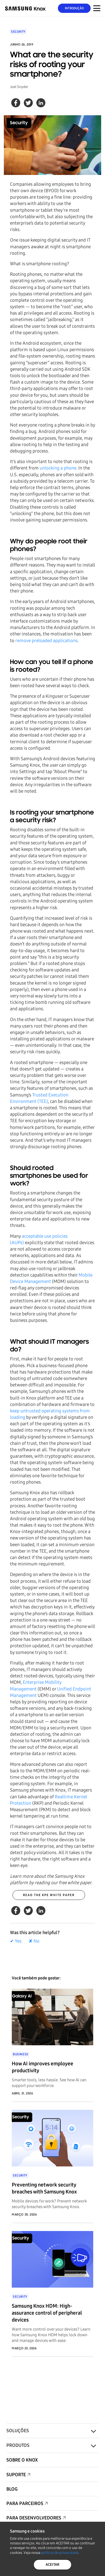 This screenshot has width=105, height=2576. What do you see at coordinates (33, 2518) in the screenshot?
I see `Para desenvolvedores` at bounding box center [33, 2518].